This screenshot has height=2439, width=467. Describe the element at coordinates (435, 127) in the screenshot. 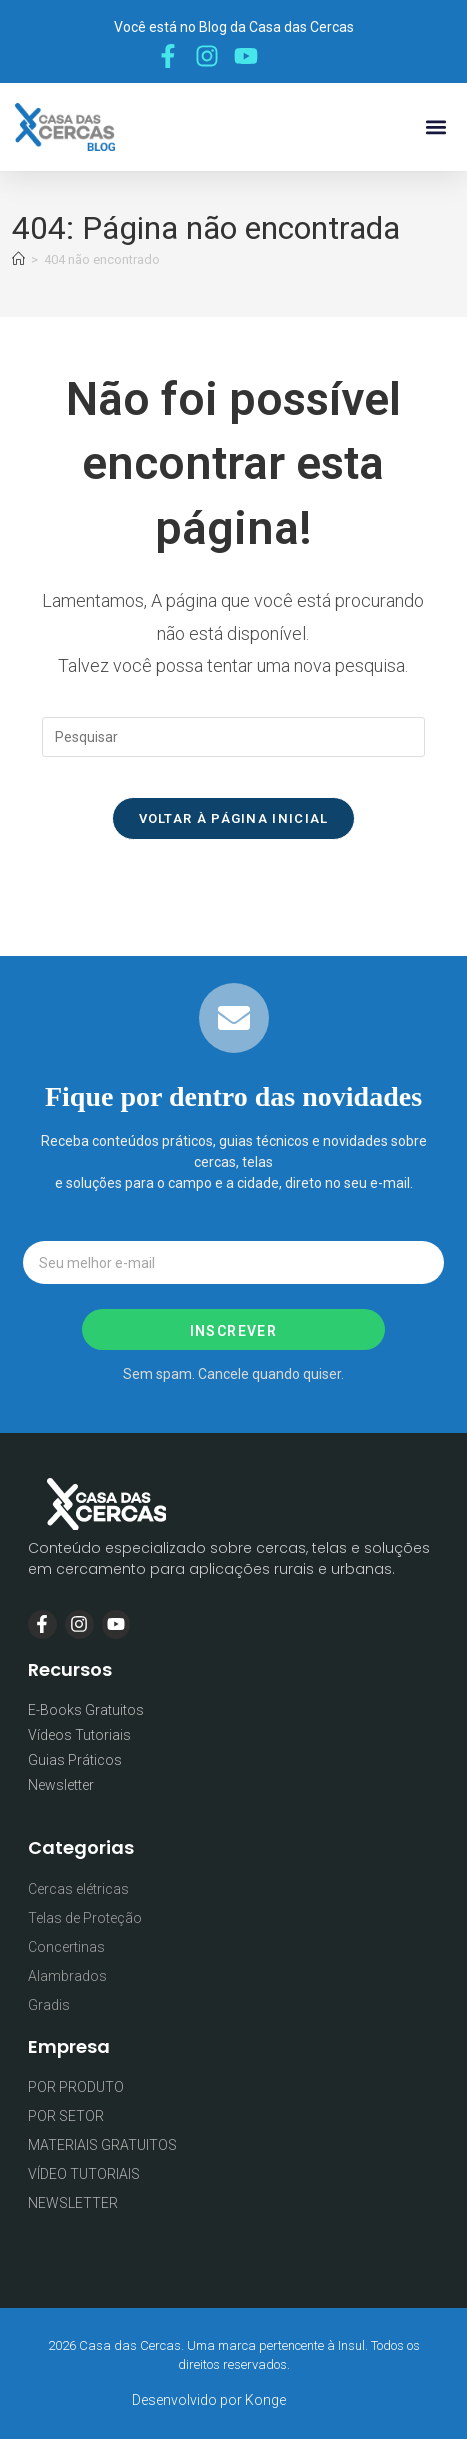

I see `[button]` at that location.